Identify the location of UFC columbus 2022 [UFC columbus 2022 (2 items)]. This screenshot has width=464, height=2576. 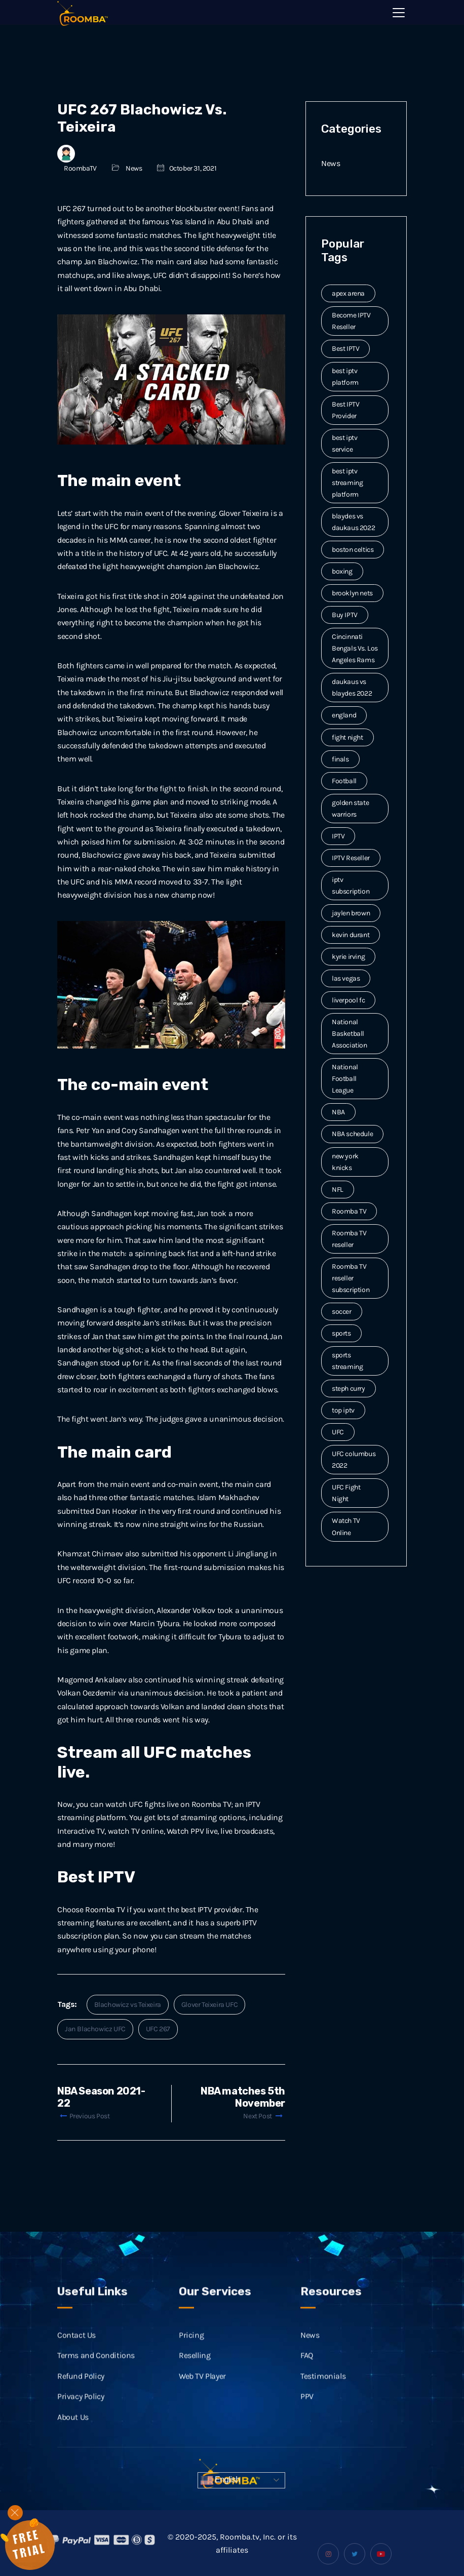
(353, 1460).